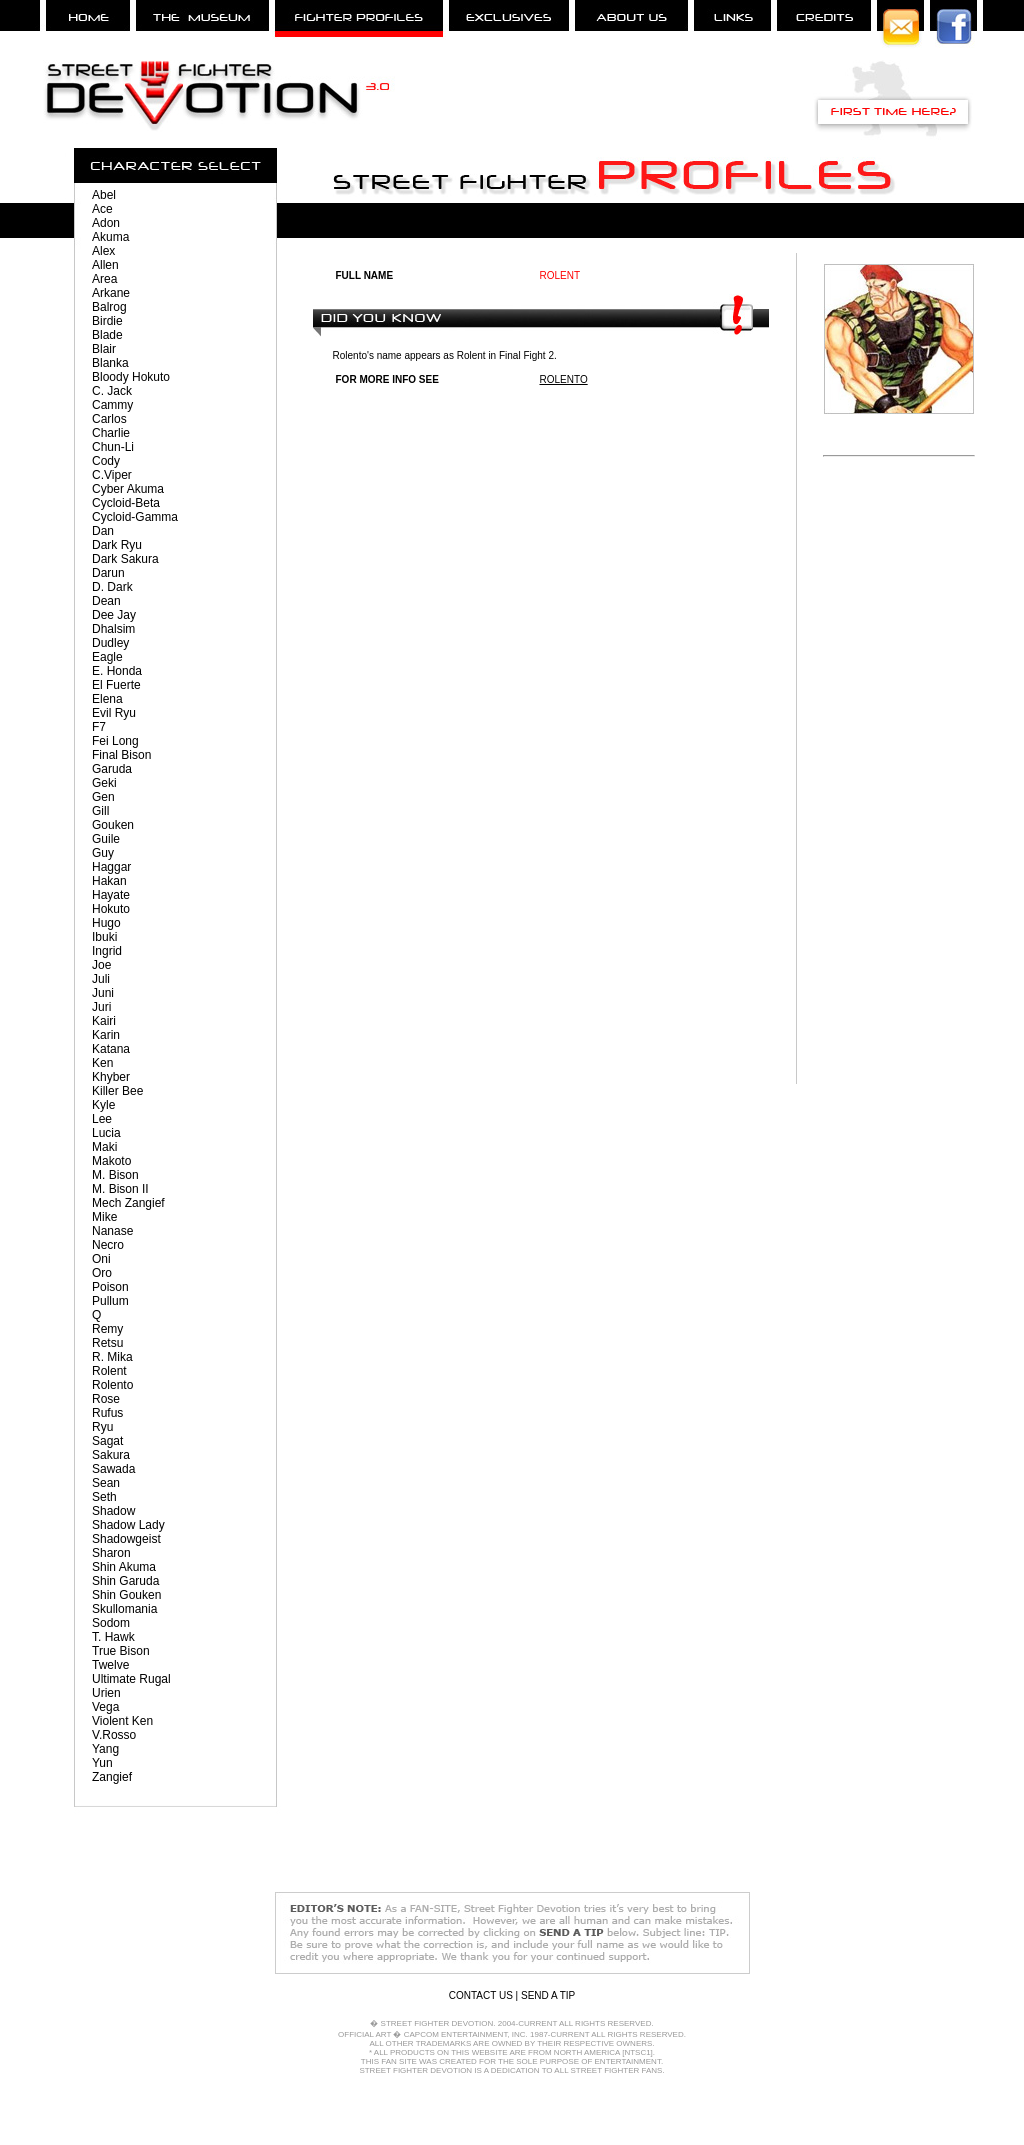 The height and width of the screenshot is (2145, 1024). Describe the element at coordinates (107, 1441) in the screenshot. I see `Sagat` at that location.